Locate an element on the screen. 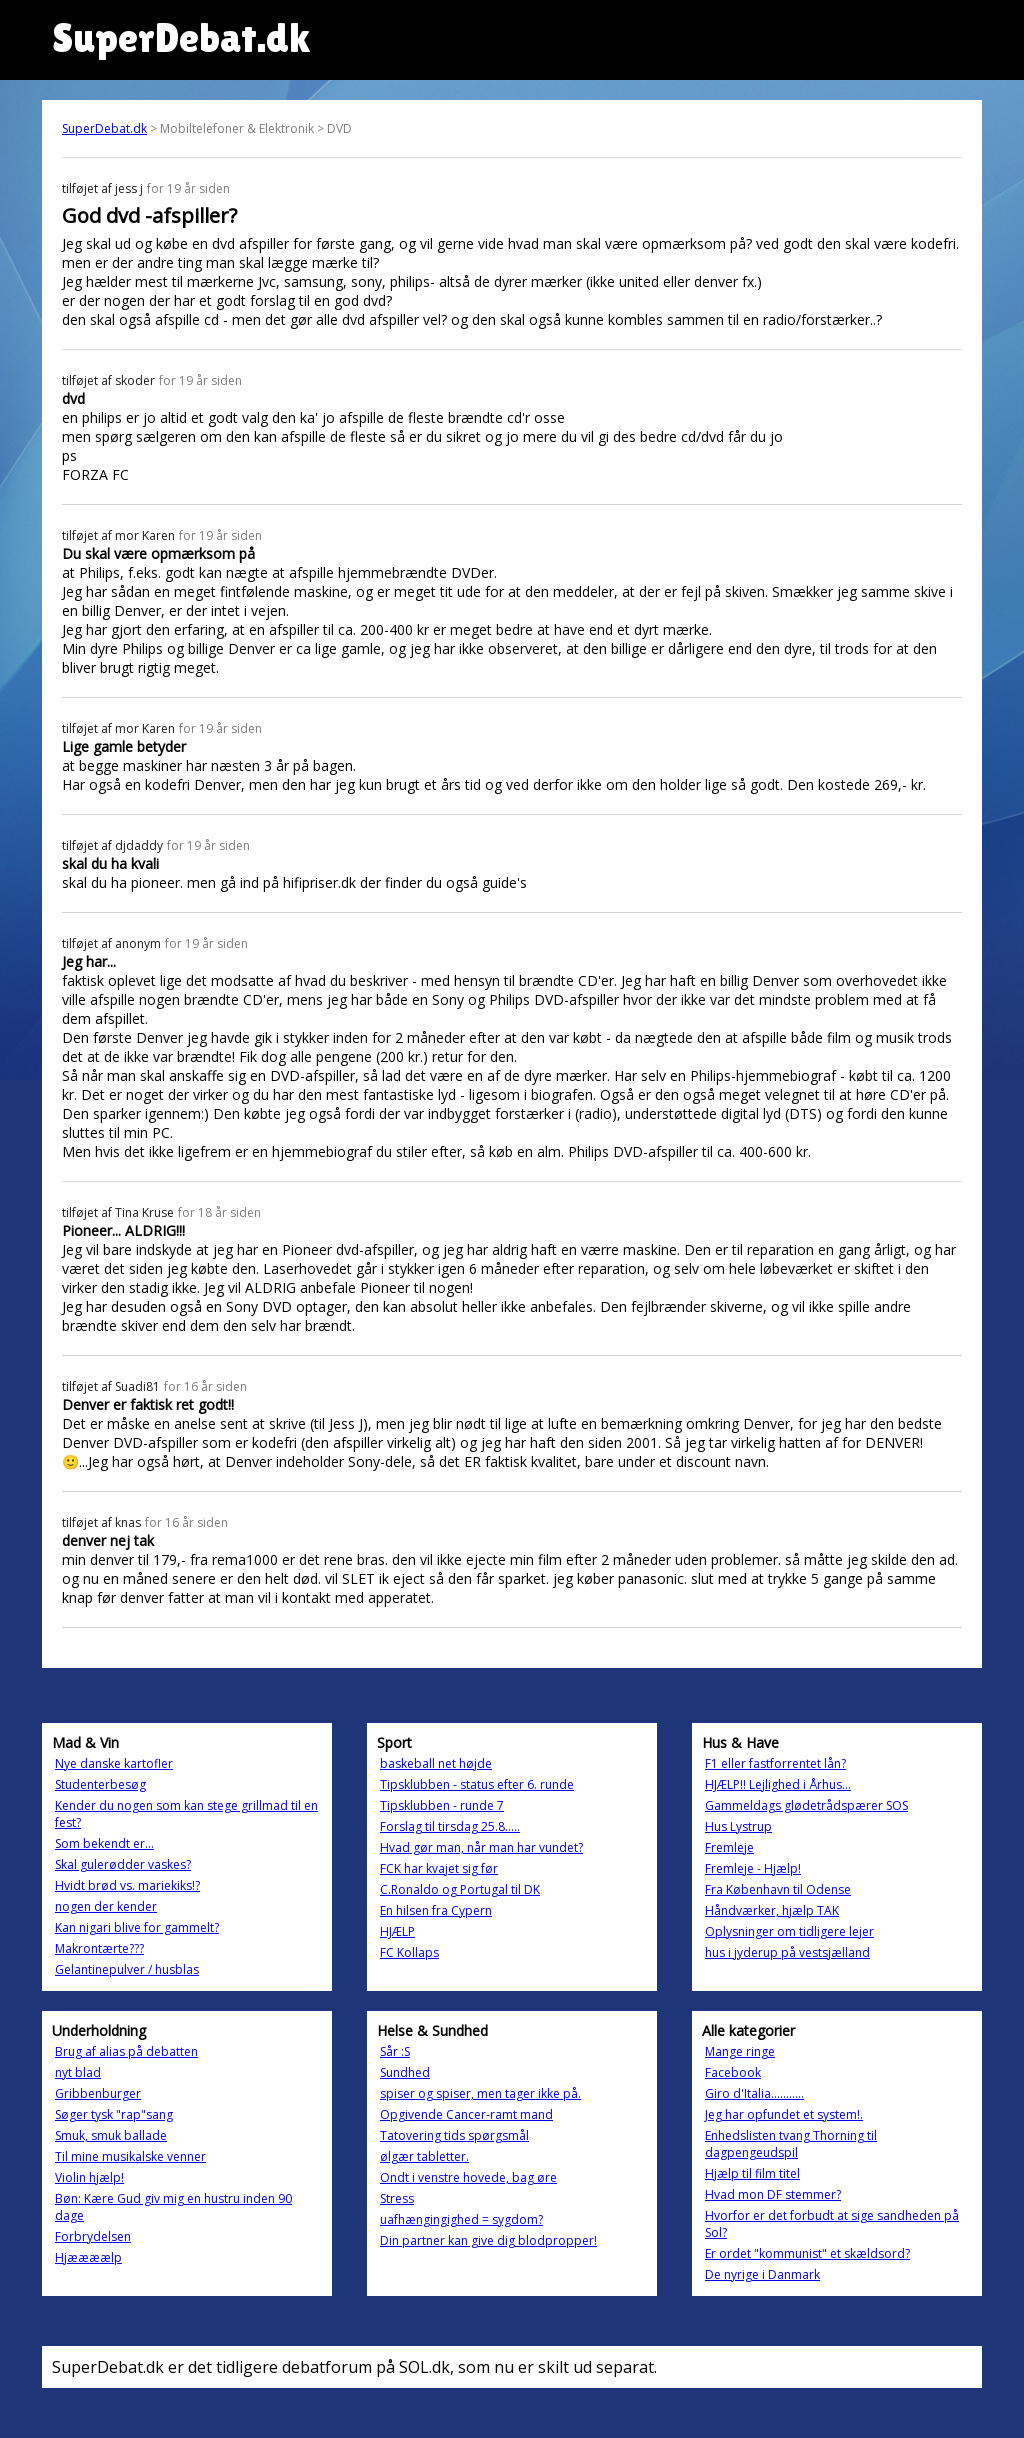  Din partner kan give dig blodpropper! is located at coordinates (488, 2240).